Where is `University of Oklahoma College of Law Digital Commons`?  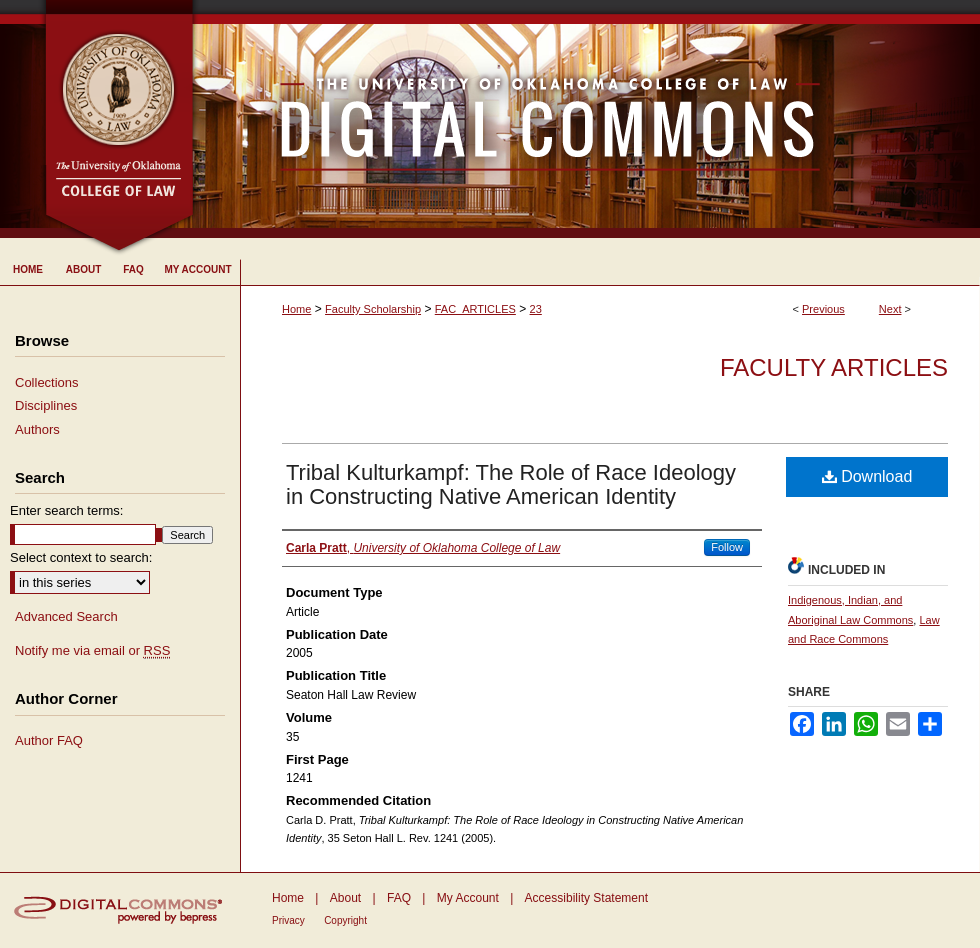 University of Oklahoma College of Law Digital Commons is located at coordinates (587, 119).